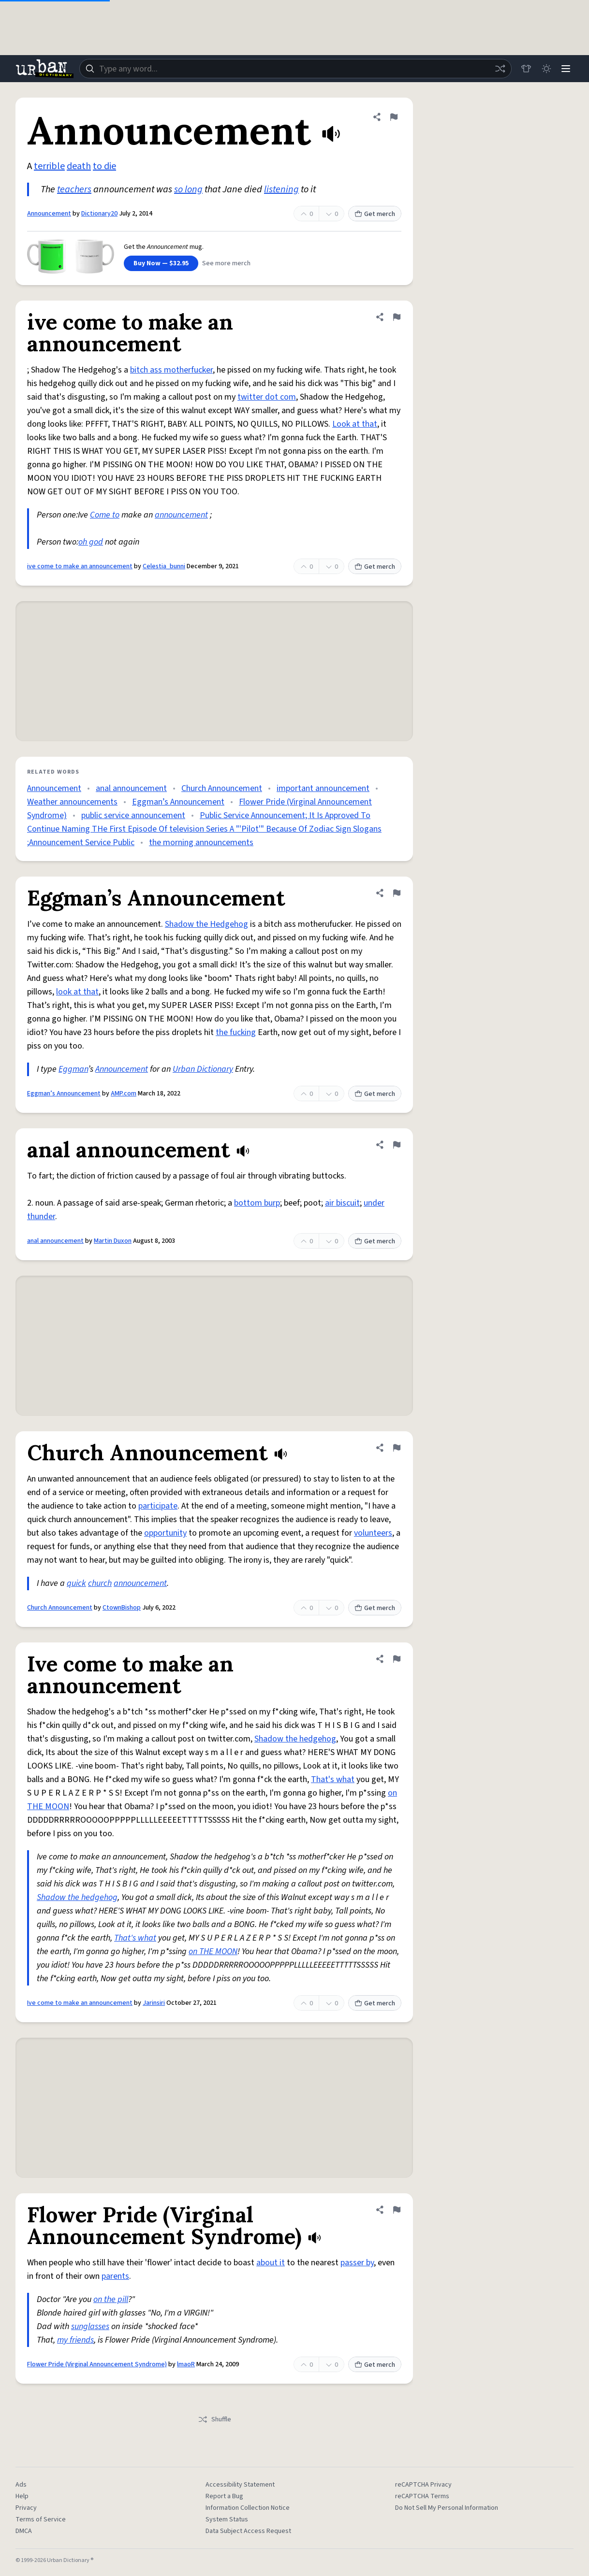  Describe the element at coordinates (543, 68) in the screenshot. I see `[Toggle dark mode]` at that location.